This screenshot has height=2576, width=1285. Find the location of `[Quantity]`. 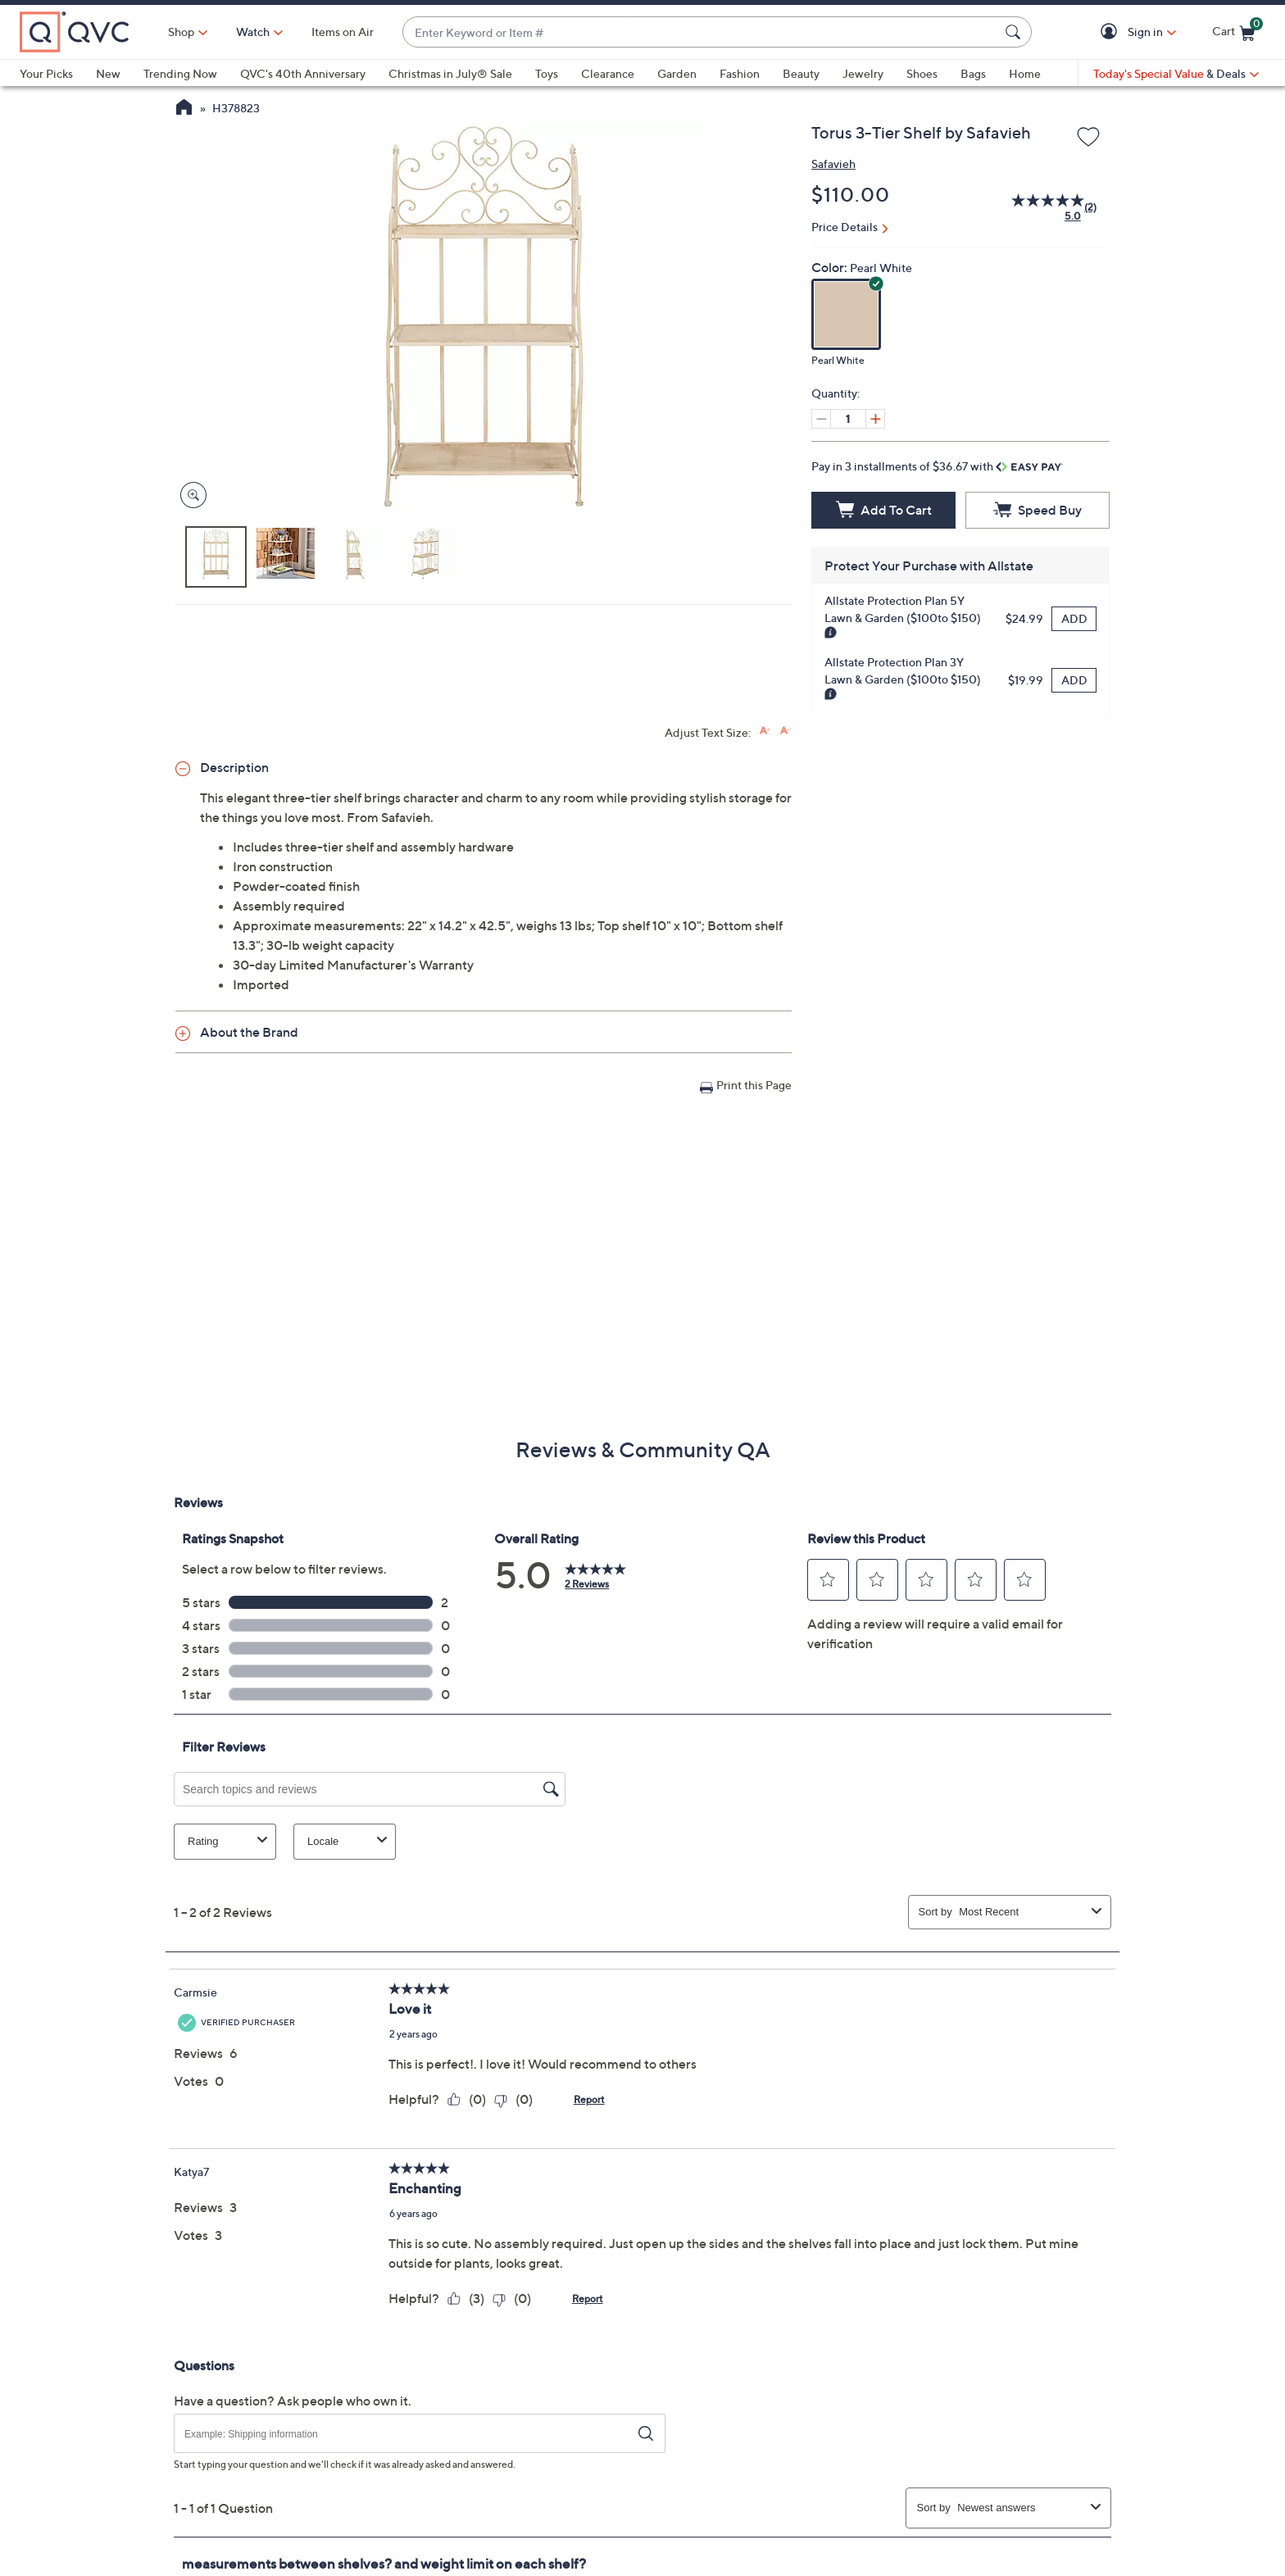

[Quantity] is located at coordinates (848, 419).